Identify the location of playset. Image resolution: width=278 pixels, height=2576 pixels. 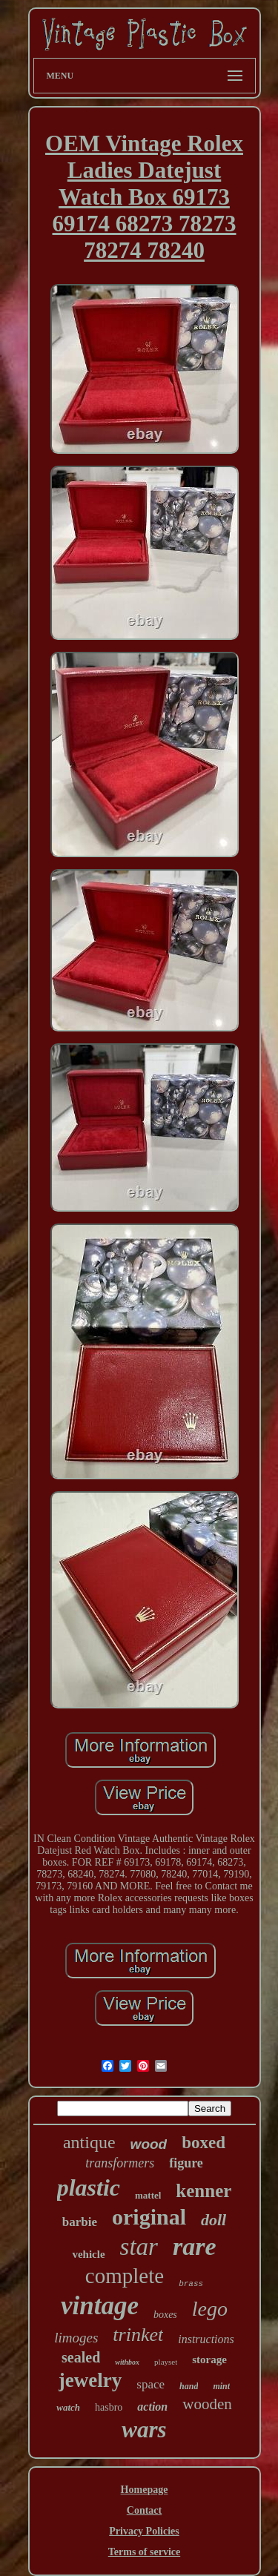
(165, 2361).